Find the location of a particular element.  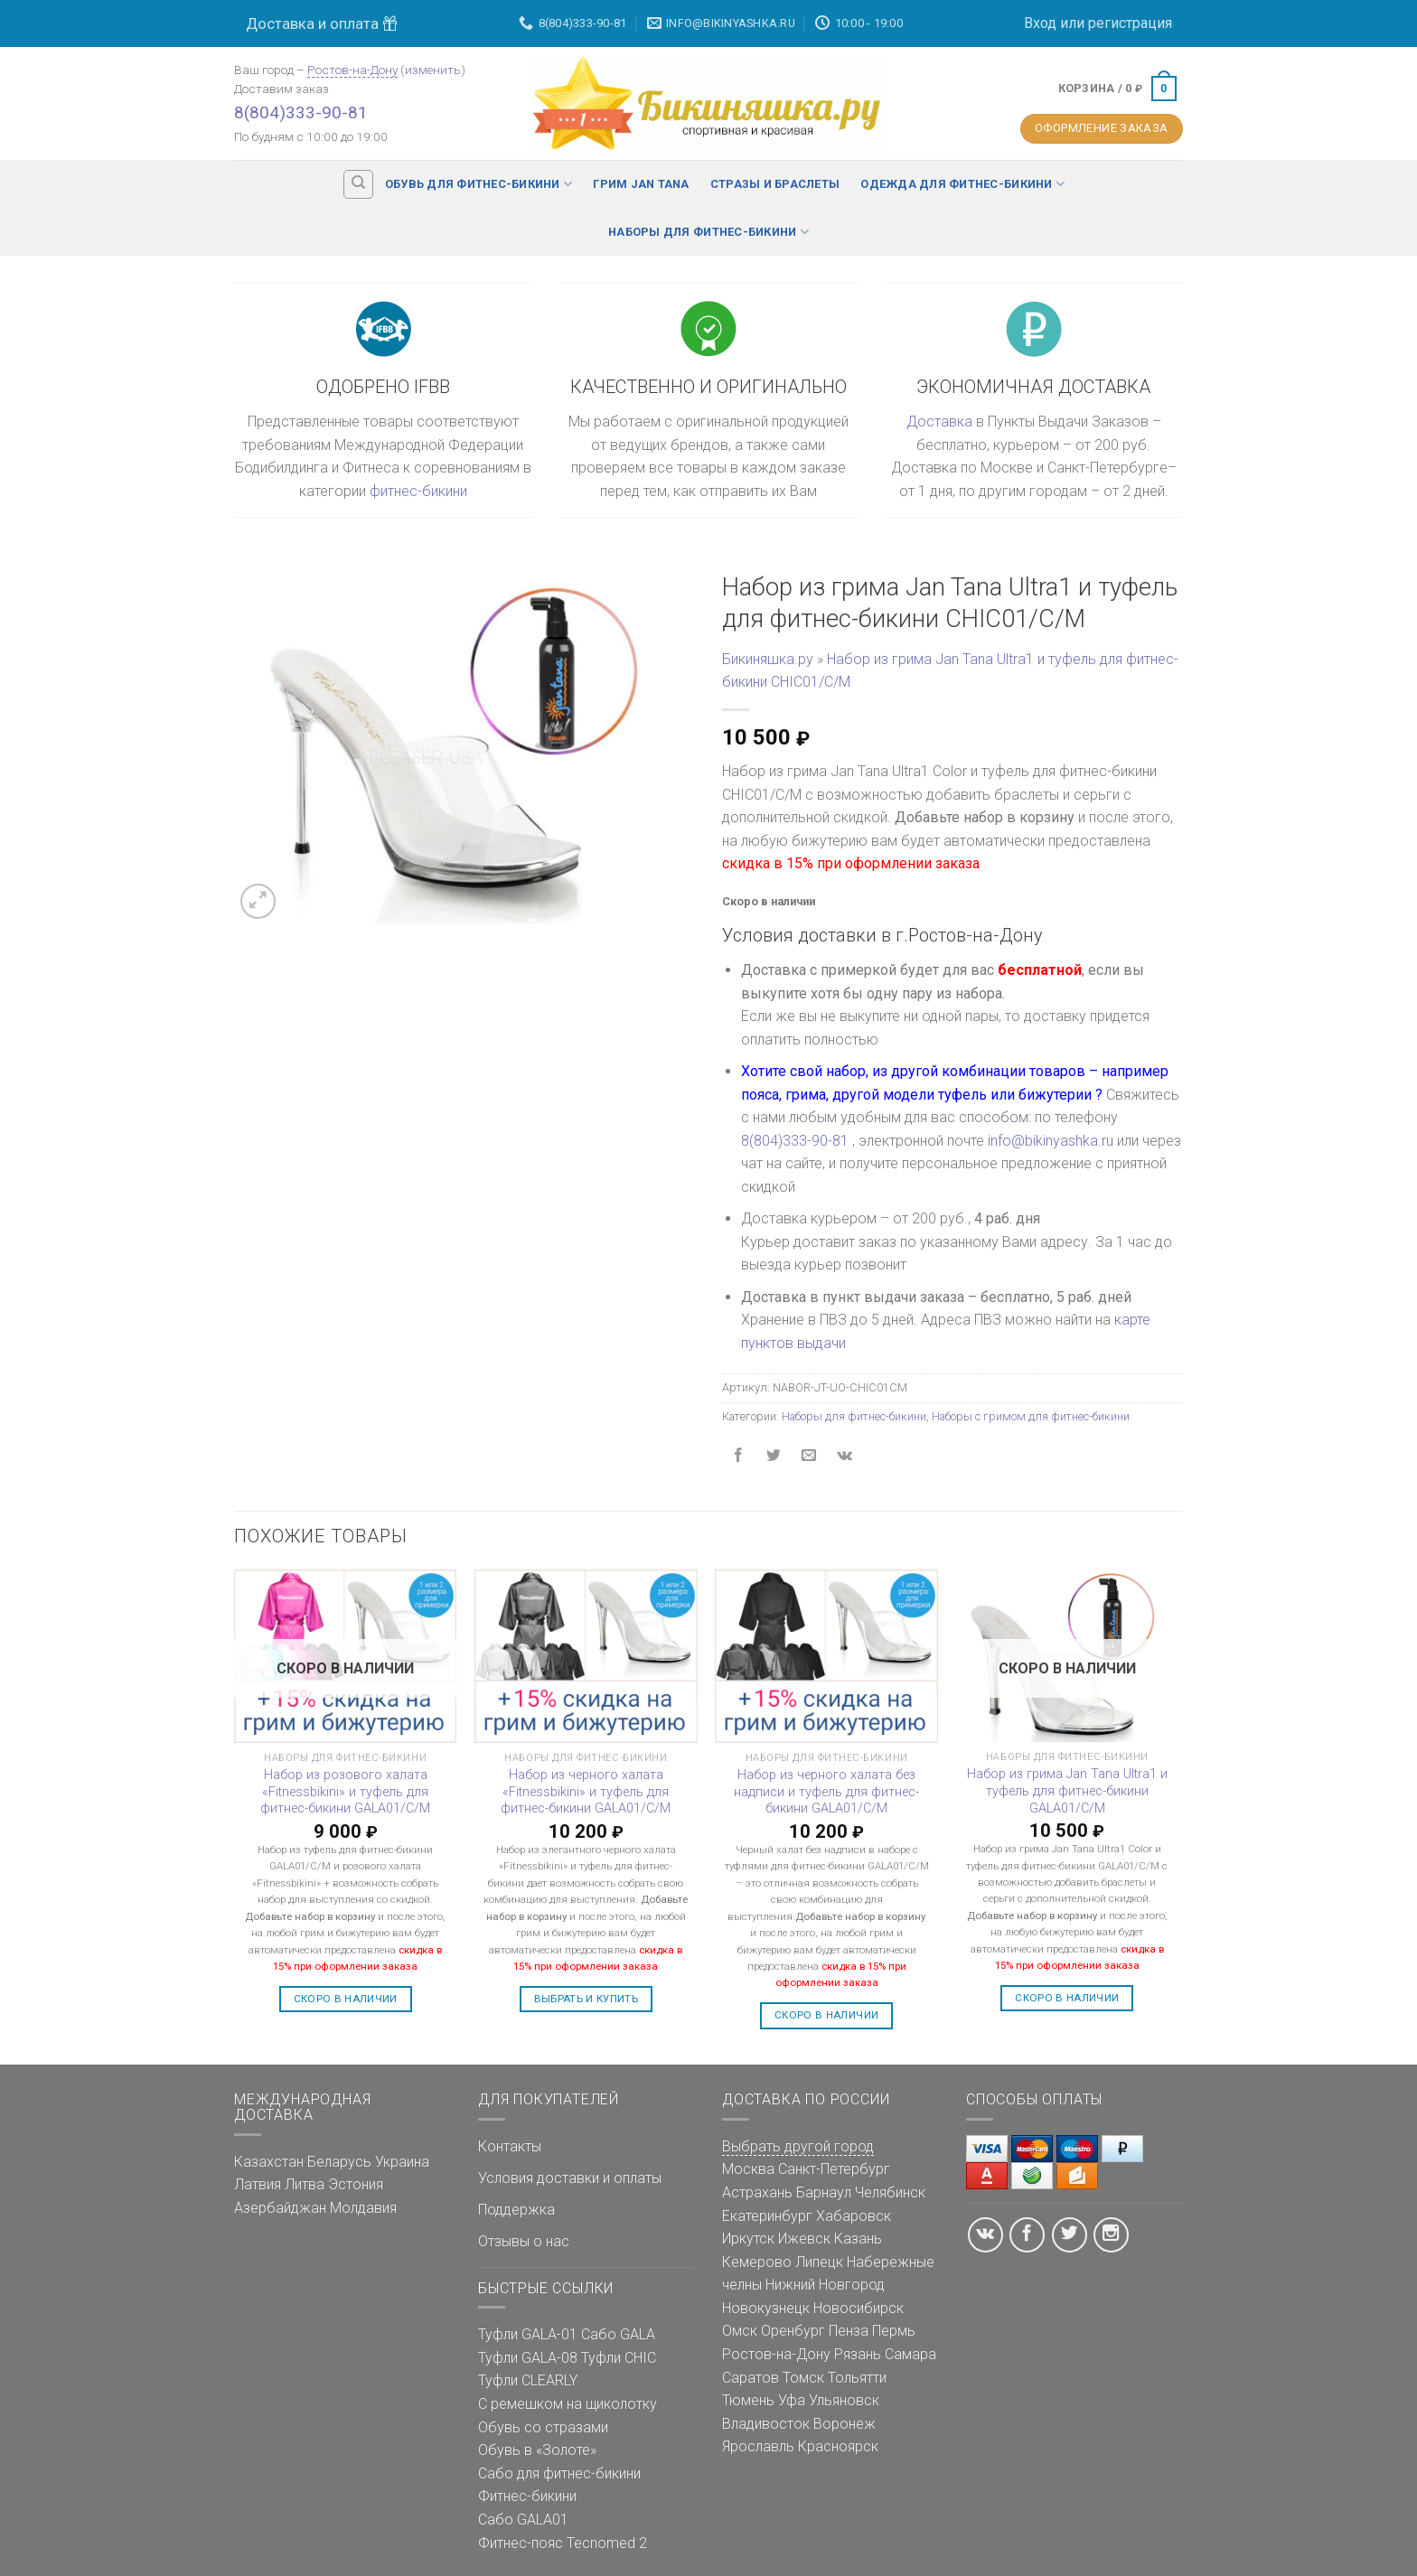

Туфли GALA-01 is located at coordinates (527, 2334).